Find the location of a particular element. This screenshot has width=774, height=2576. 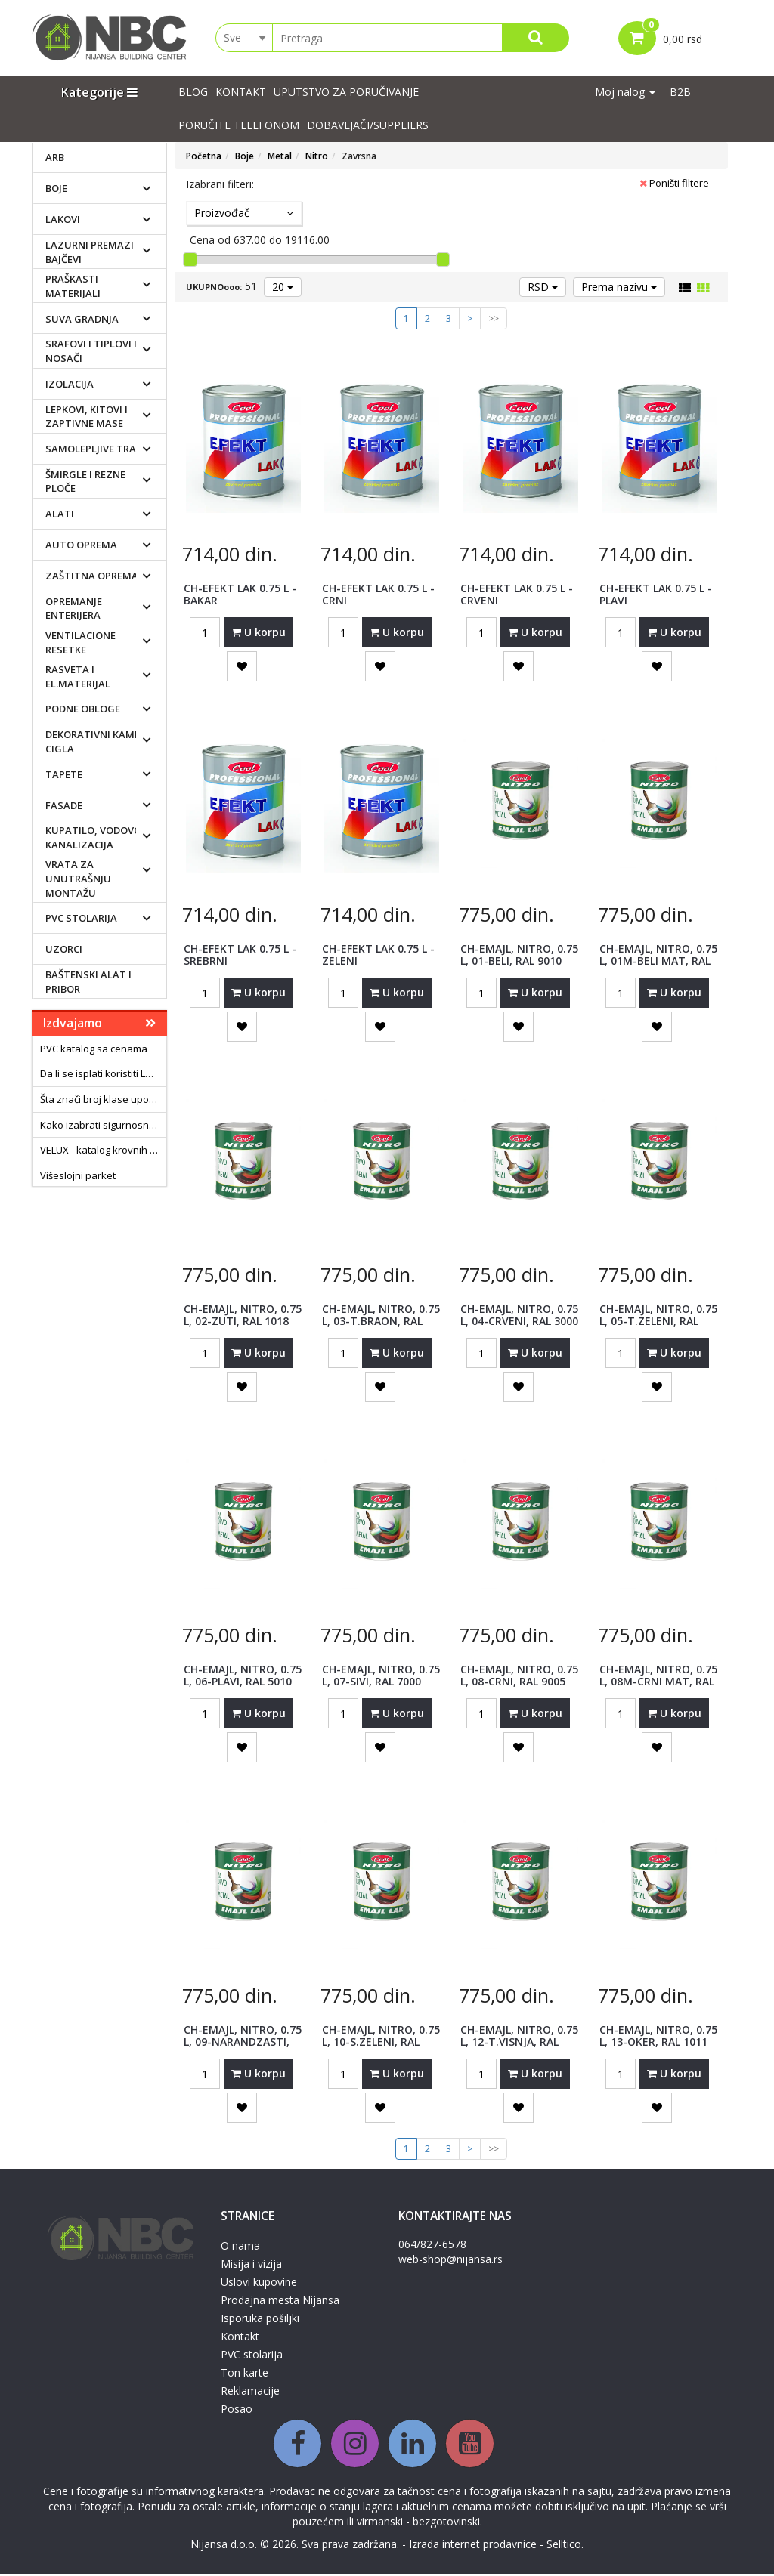

Lakovi is located at coordinates (62, 220).